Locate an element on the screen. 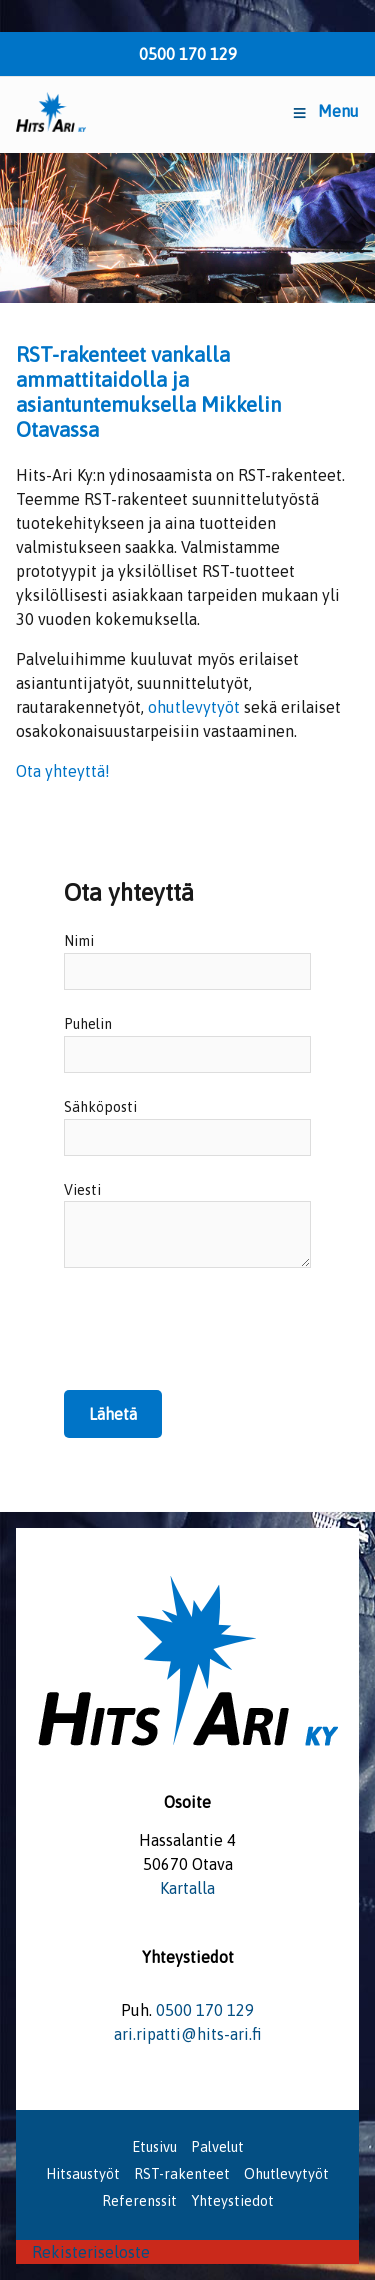 The width and height of the screenshot is (375, 2280). ari.ripatti@hits-ari.fi is located at coordinates (188, 2034).